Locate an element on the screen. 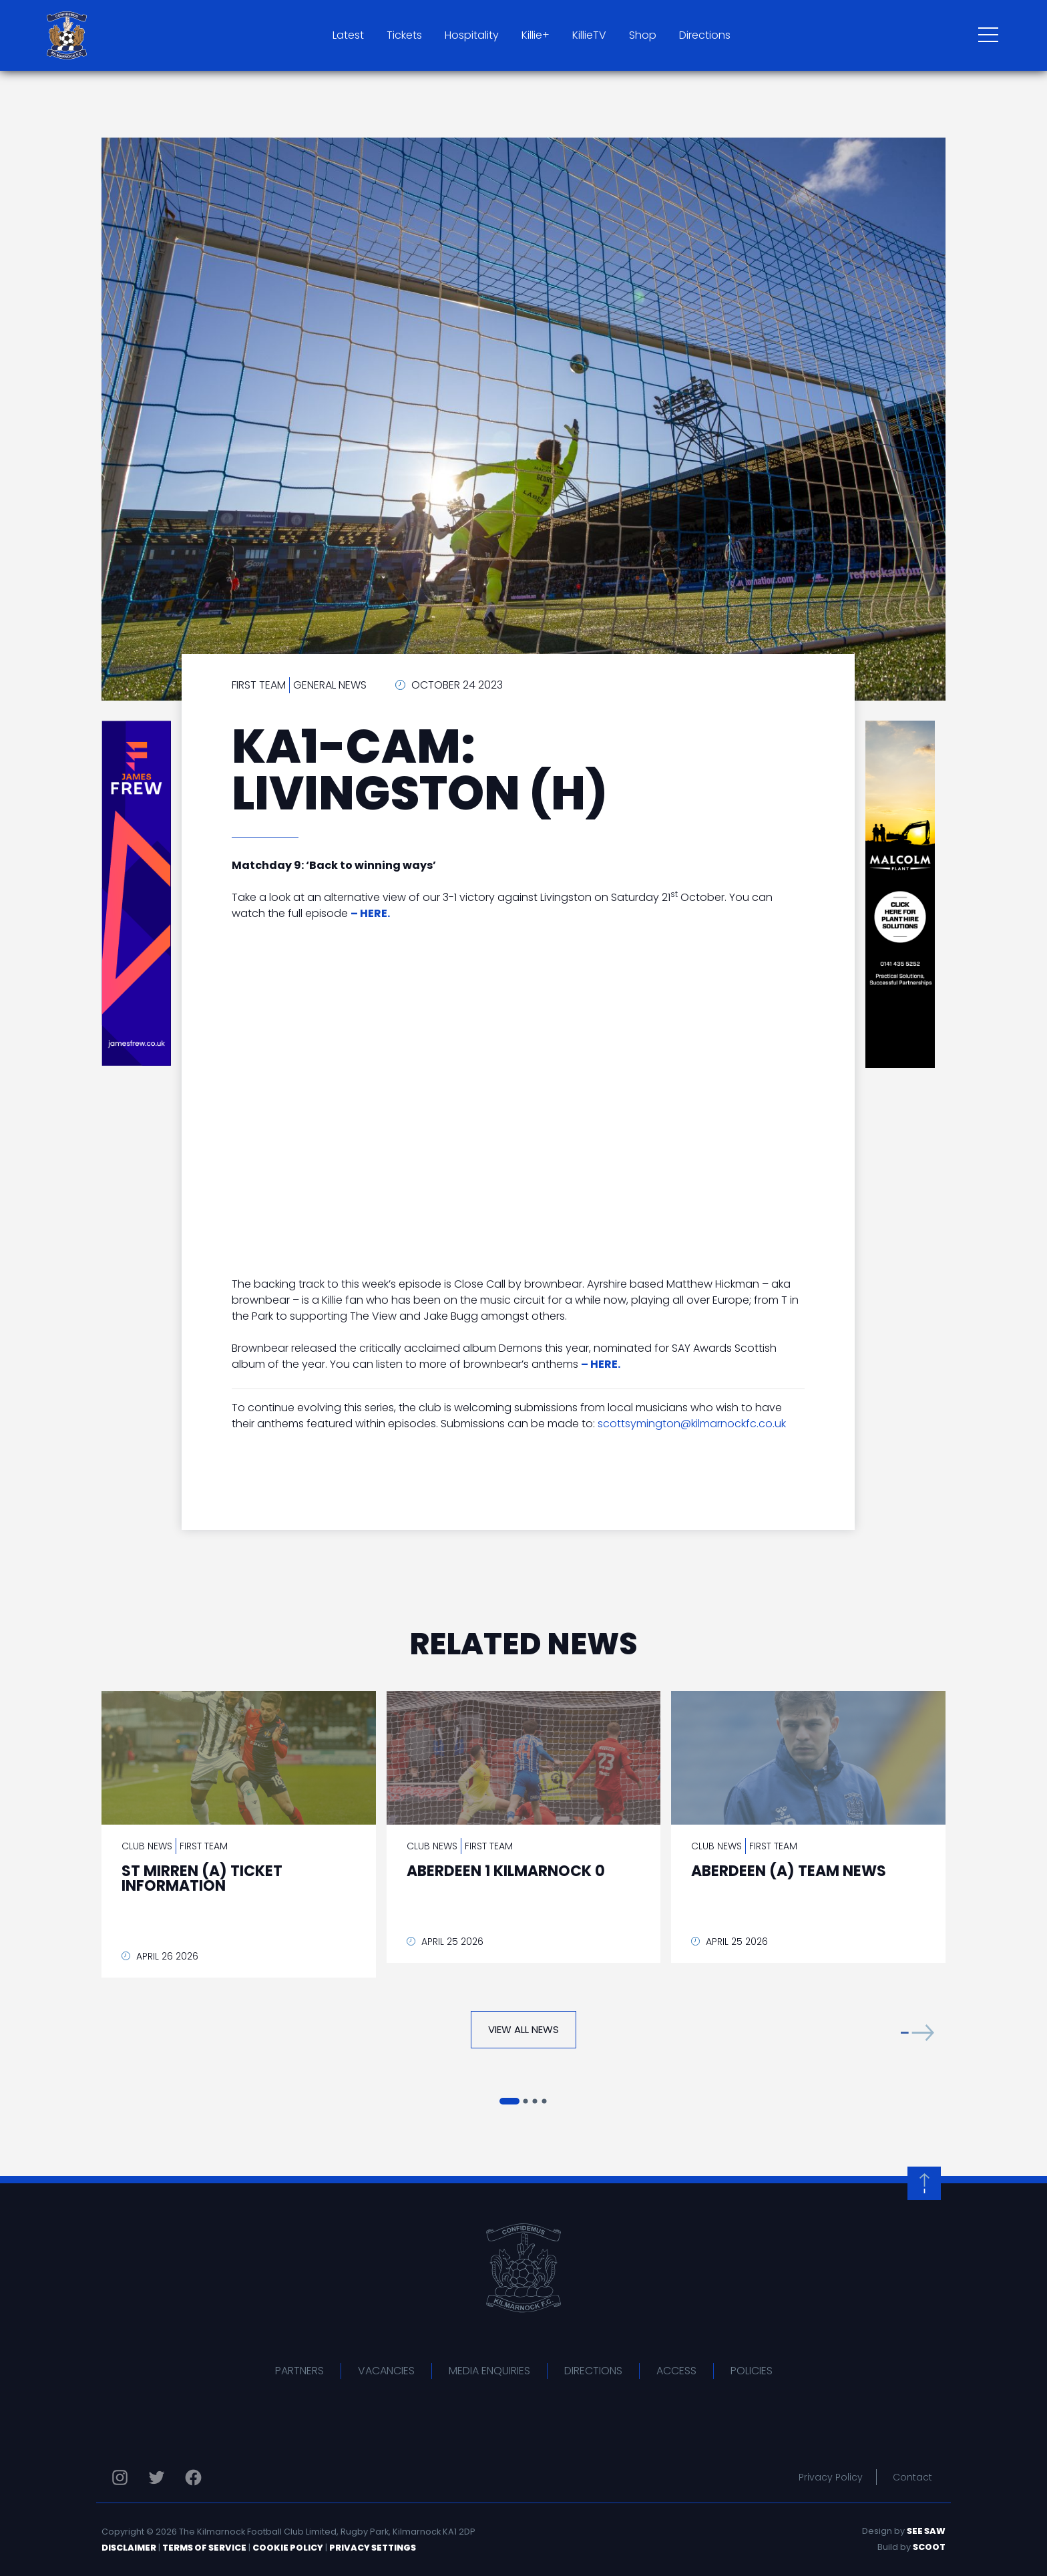  Disclaimer is located at coordinates (128, 2547).